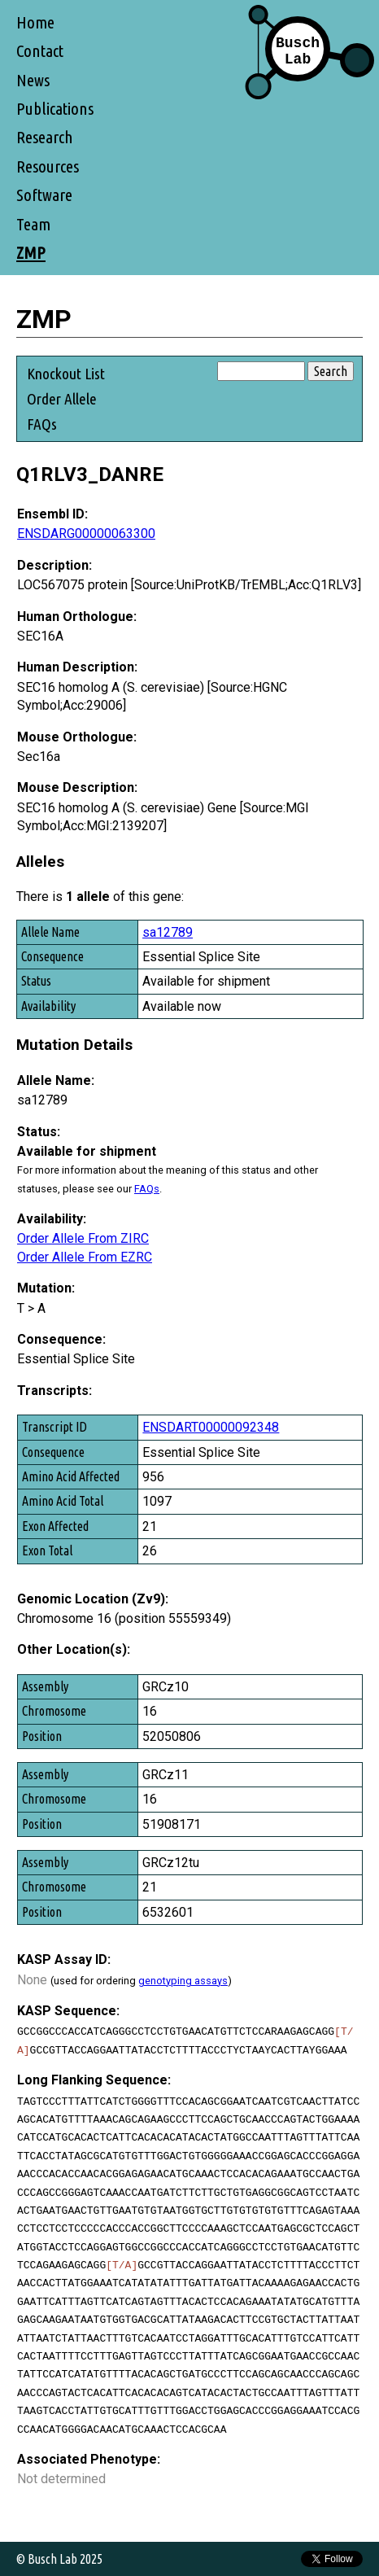 The height and width of the screenshot is (2576, 379). Describe the element at coordinates (66, 374) in the screenshot. I see `Knockout List` at that location.